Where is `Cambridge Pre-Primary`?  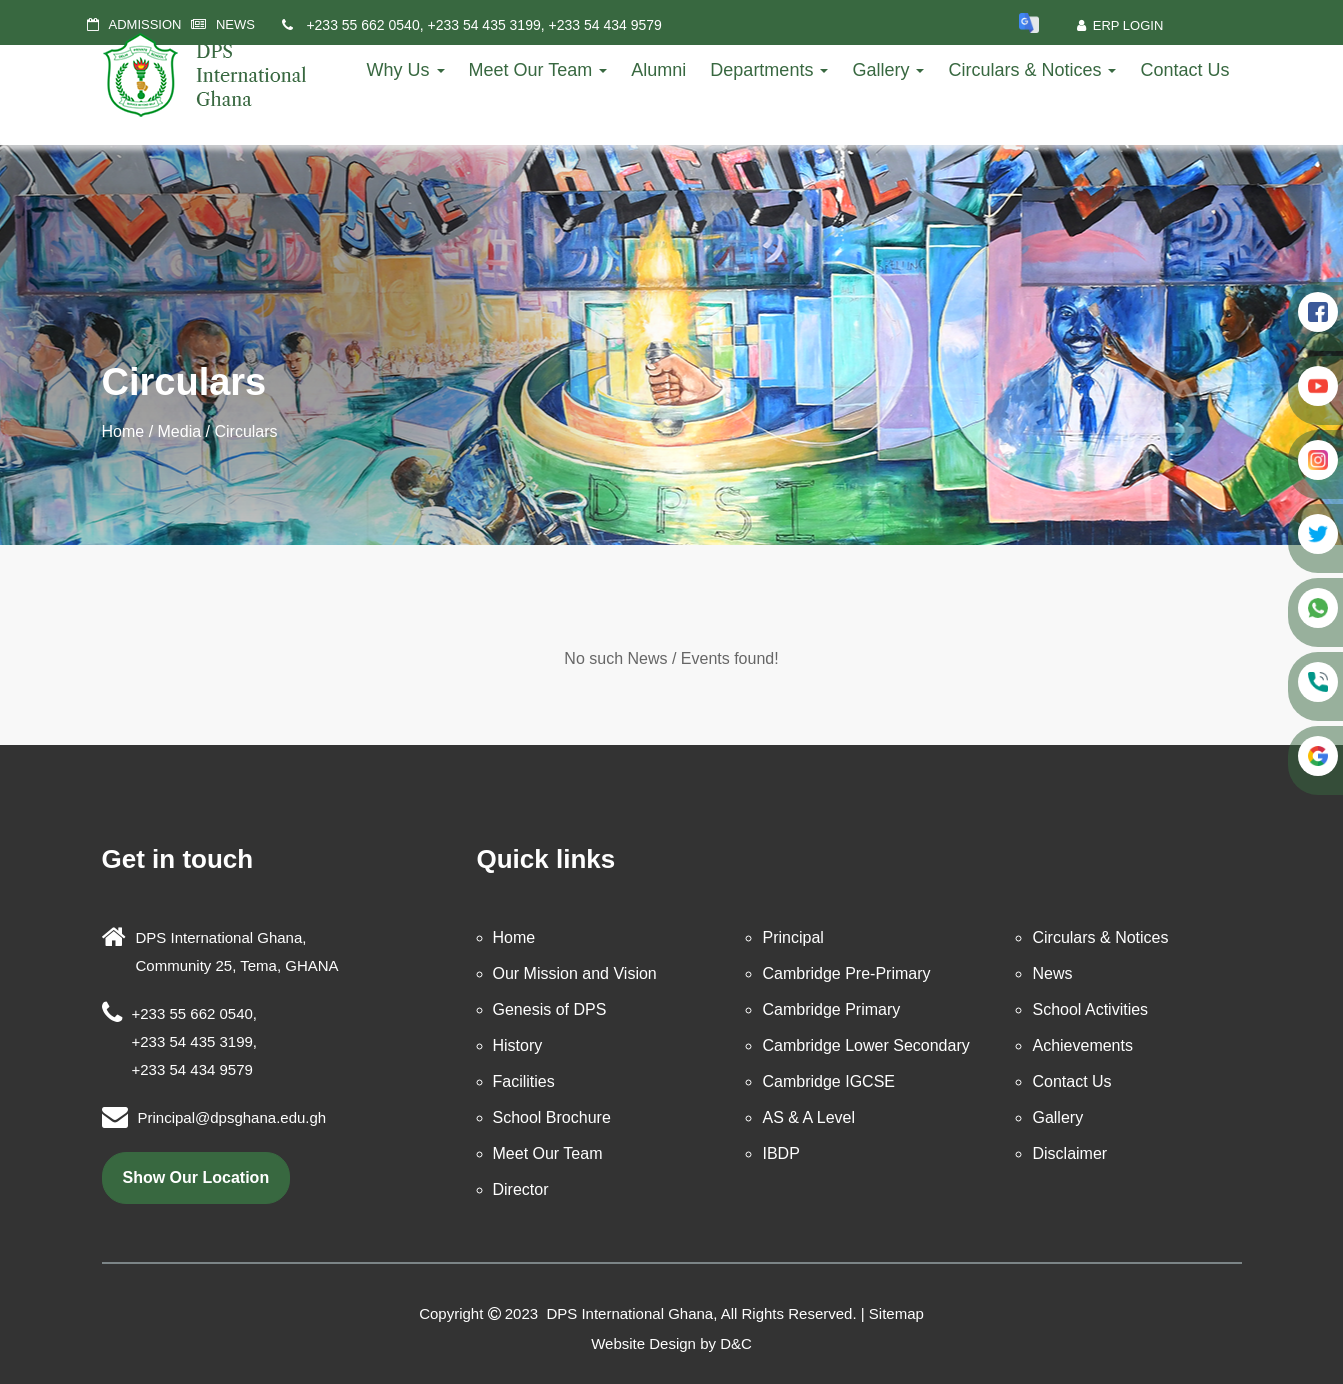
Cambridge Pre-Primary is located at coordinates (846, 973).